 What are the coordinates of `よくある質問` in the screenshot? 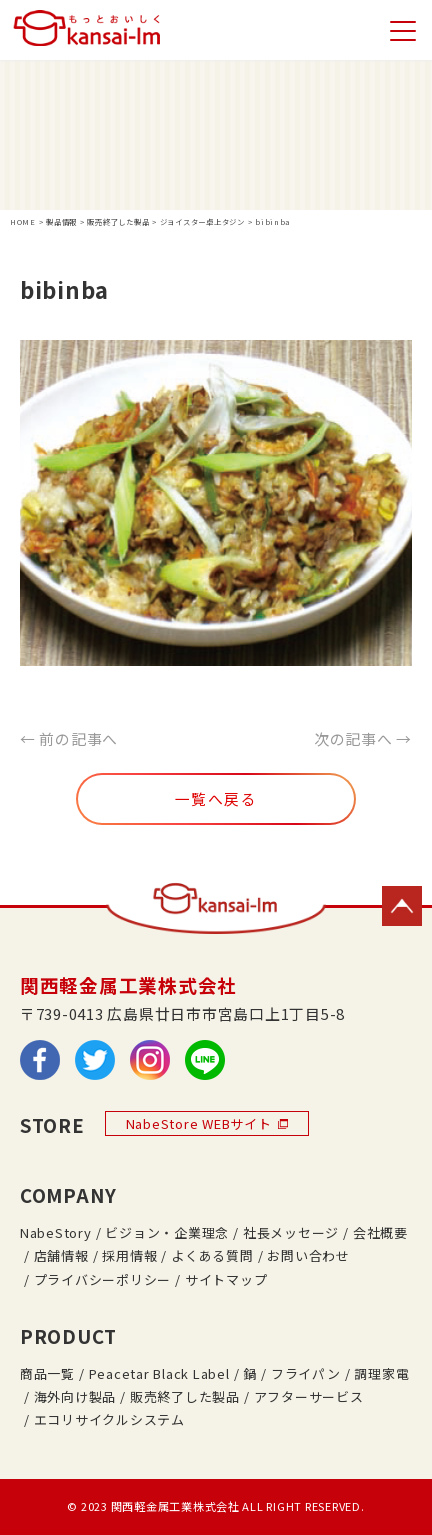 It's located at (212, 1255).